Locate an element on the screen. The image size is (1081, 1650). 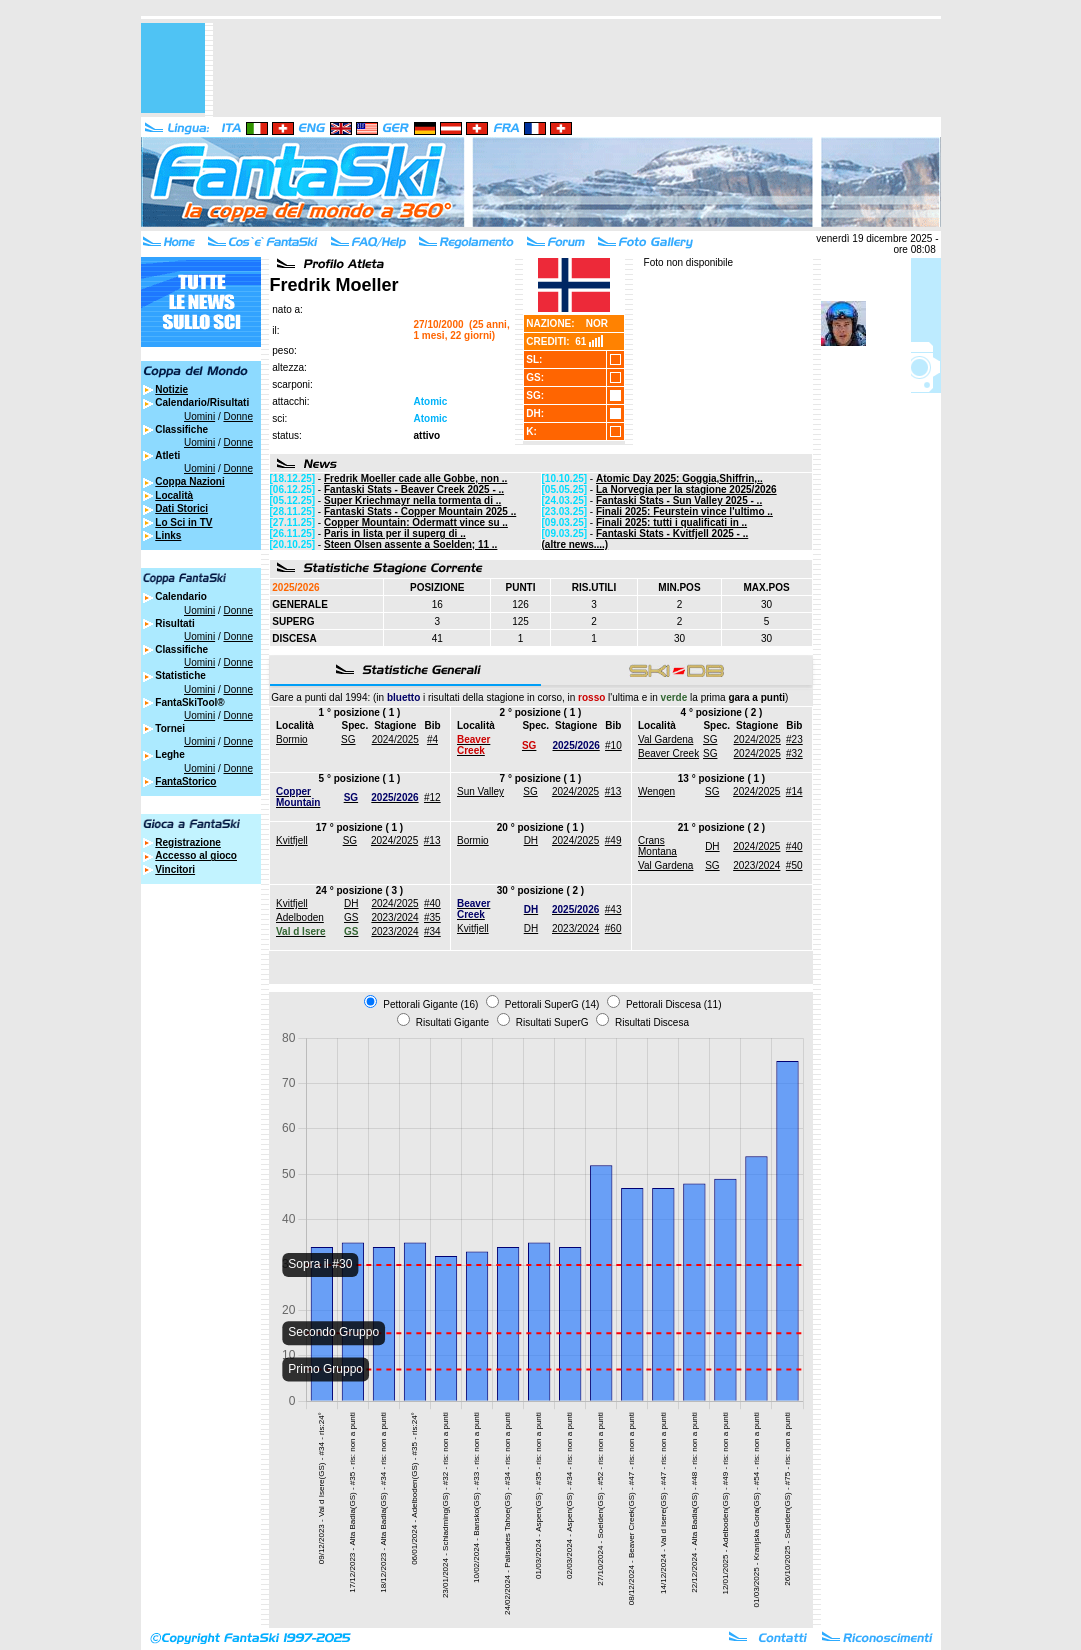
#40 is located at coordinates (794, 846).